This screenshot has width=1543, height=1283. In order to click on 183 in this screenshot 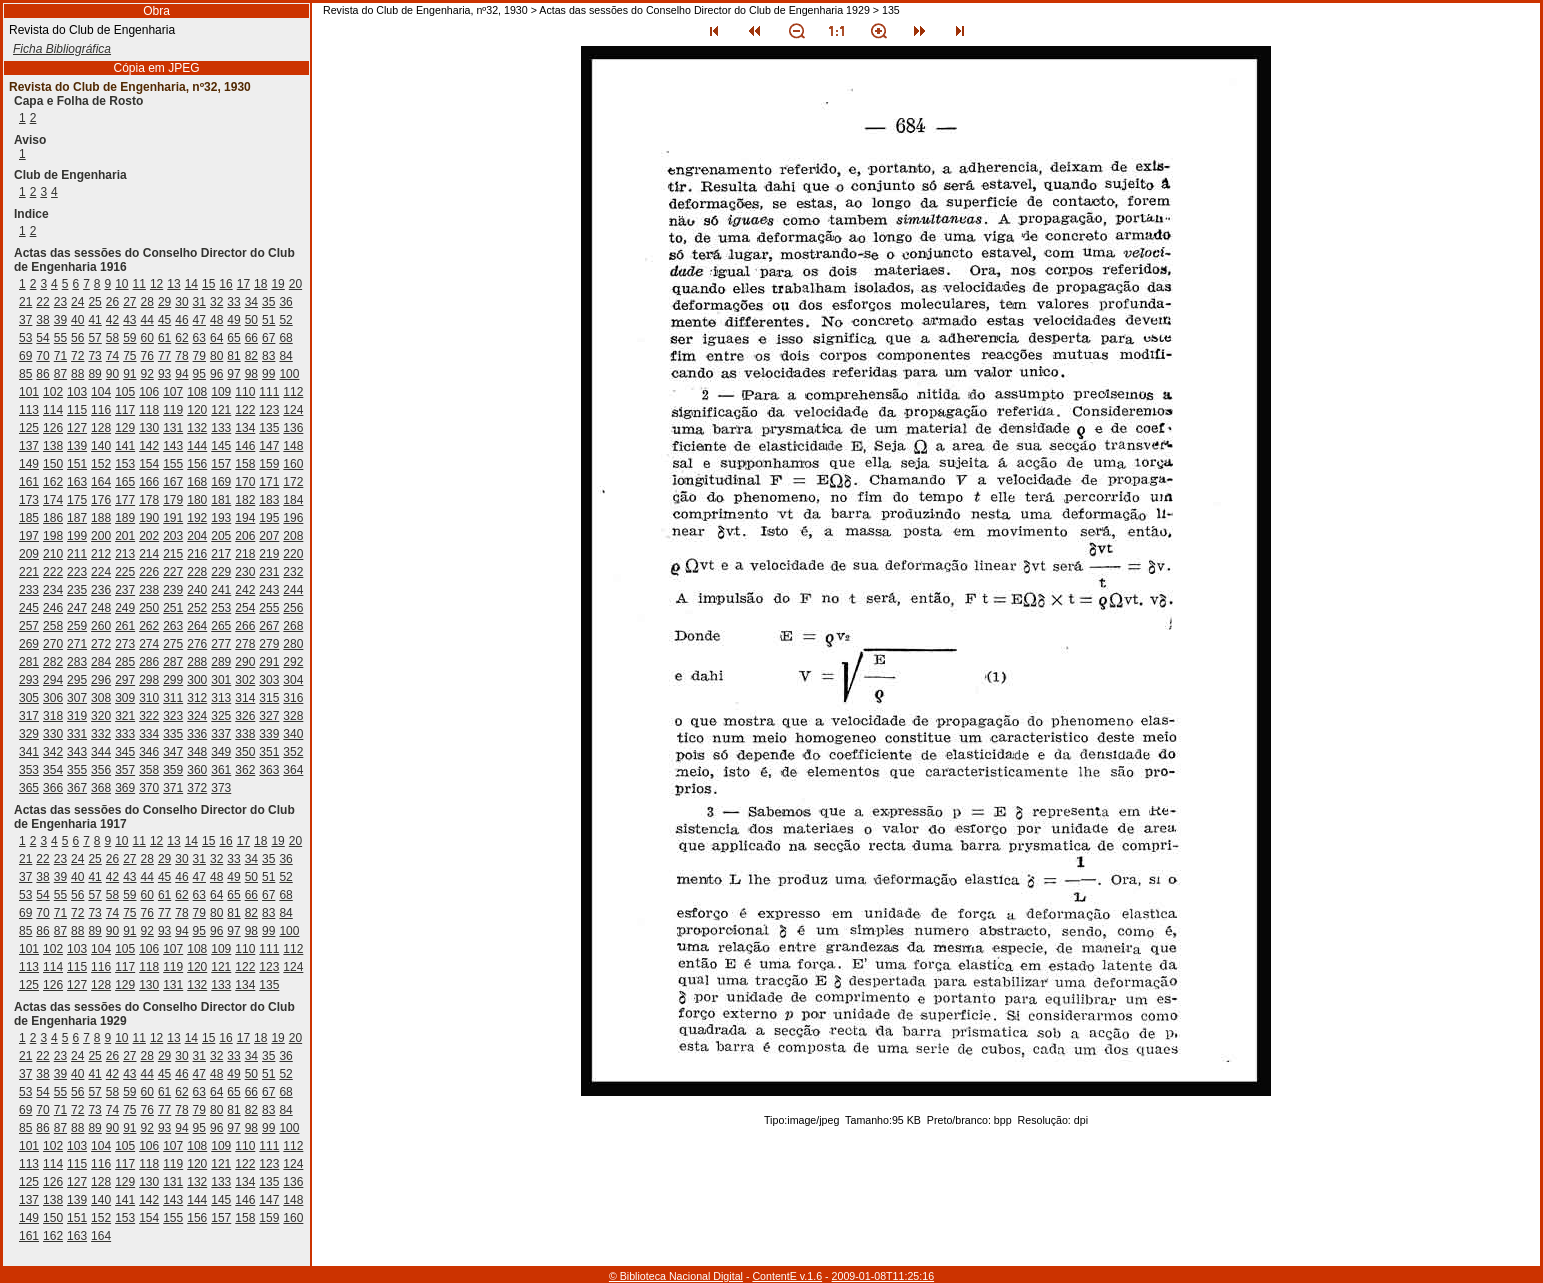, I will do `click(269, 500)`.